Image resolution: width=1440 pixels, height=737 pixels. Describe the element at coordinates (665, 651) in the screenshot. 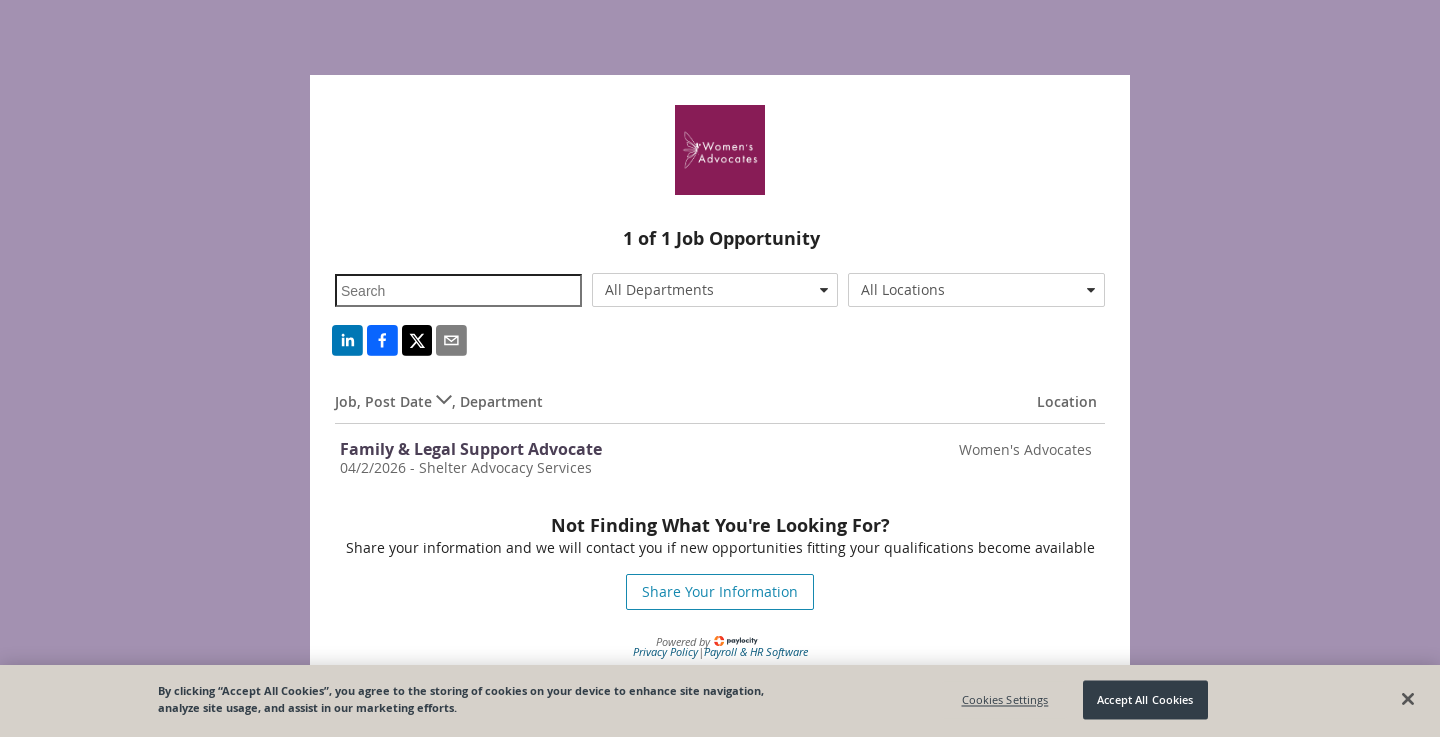

I see `Privacy Policy` at that location.